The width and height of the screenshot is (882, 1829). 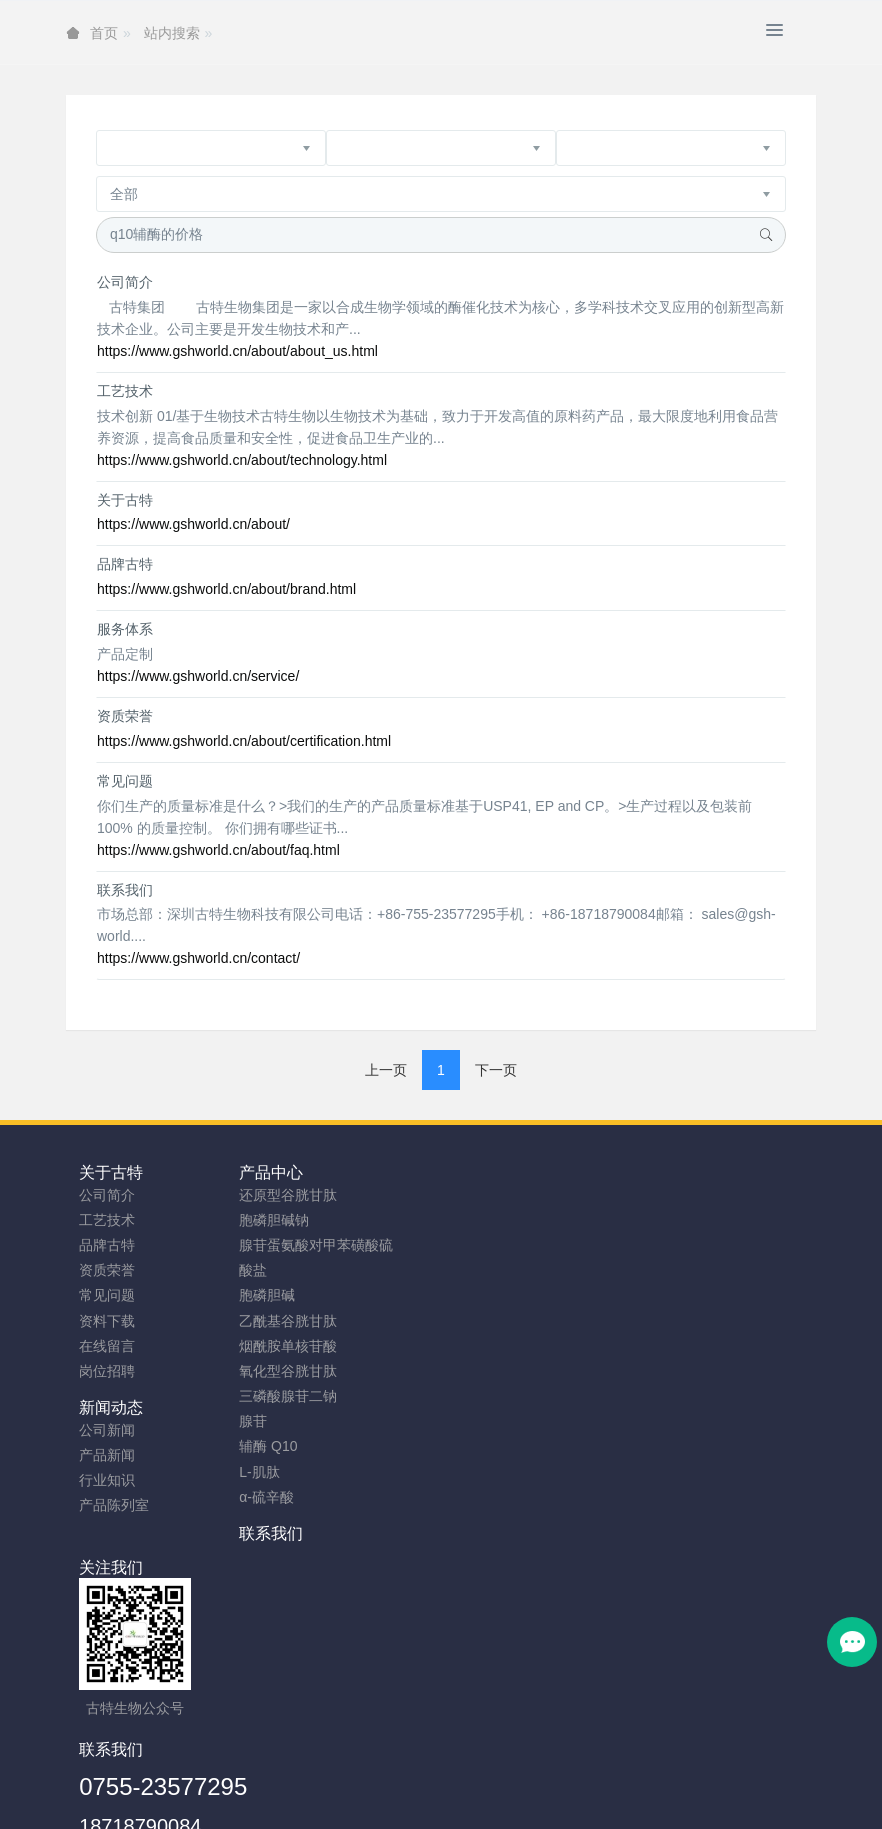 What do you see at coordinates (295, 1295) in the screenshot?
I see `胞磷胆碱` at bounding box center [295, 1295].